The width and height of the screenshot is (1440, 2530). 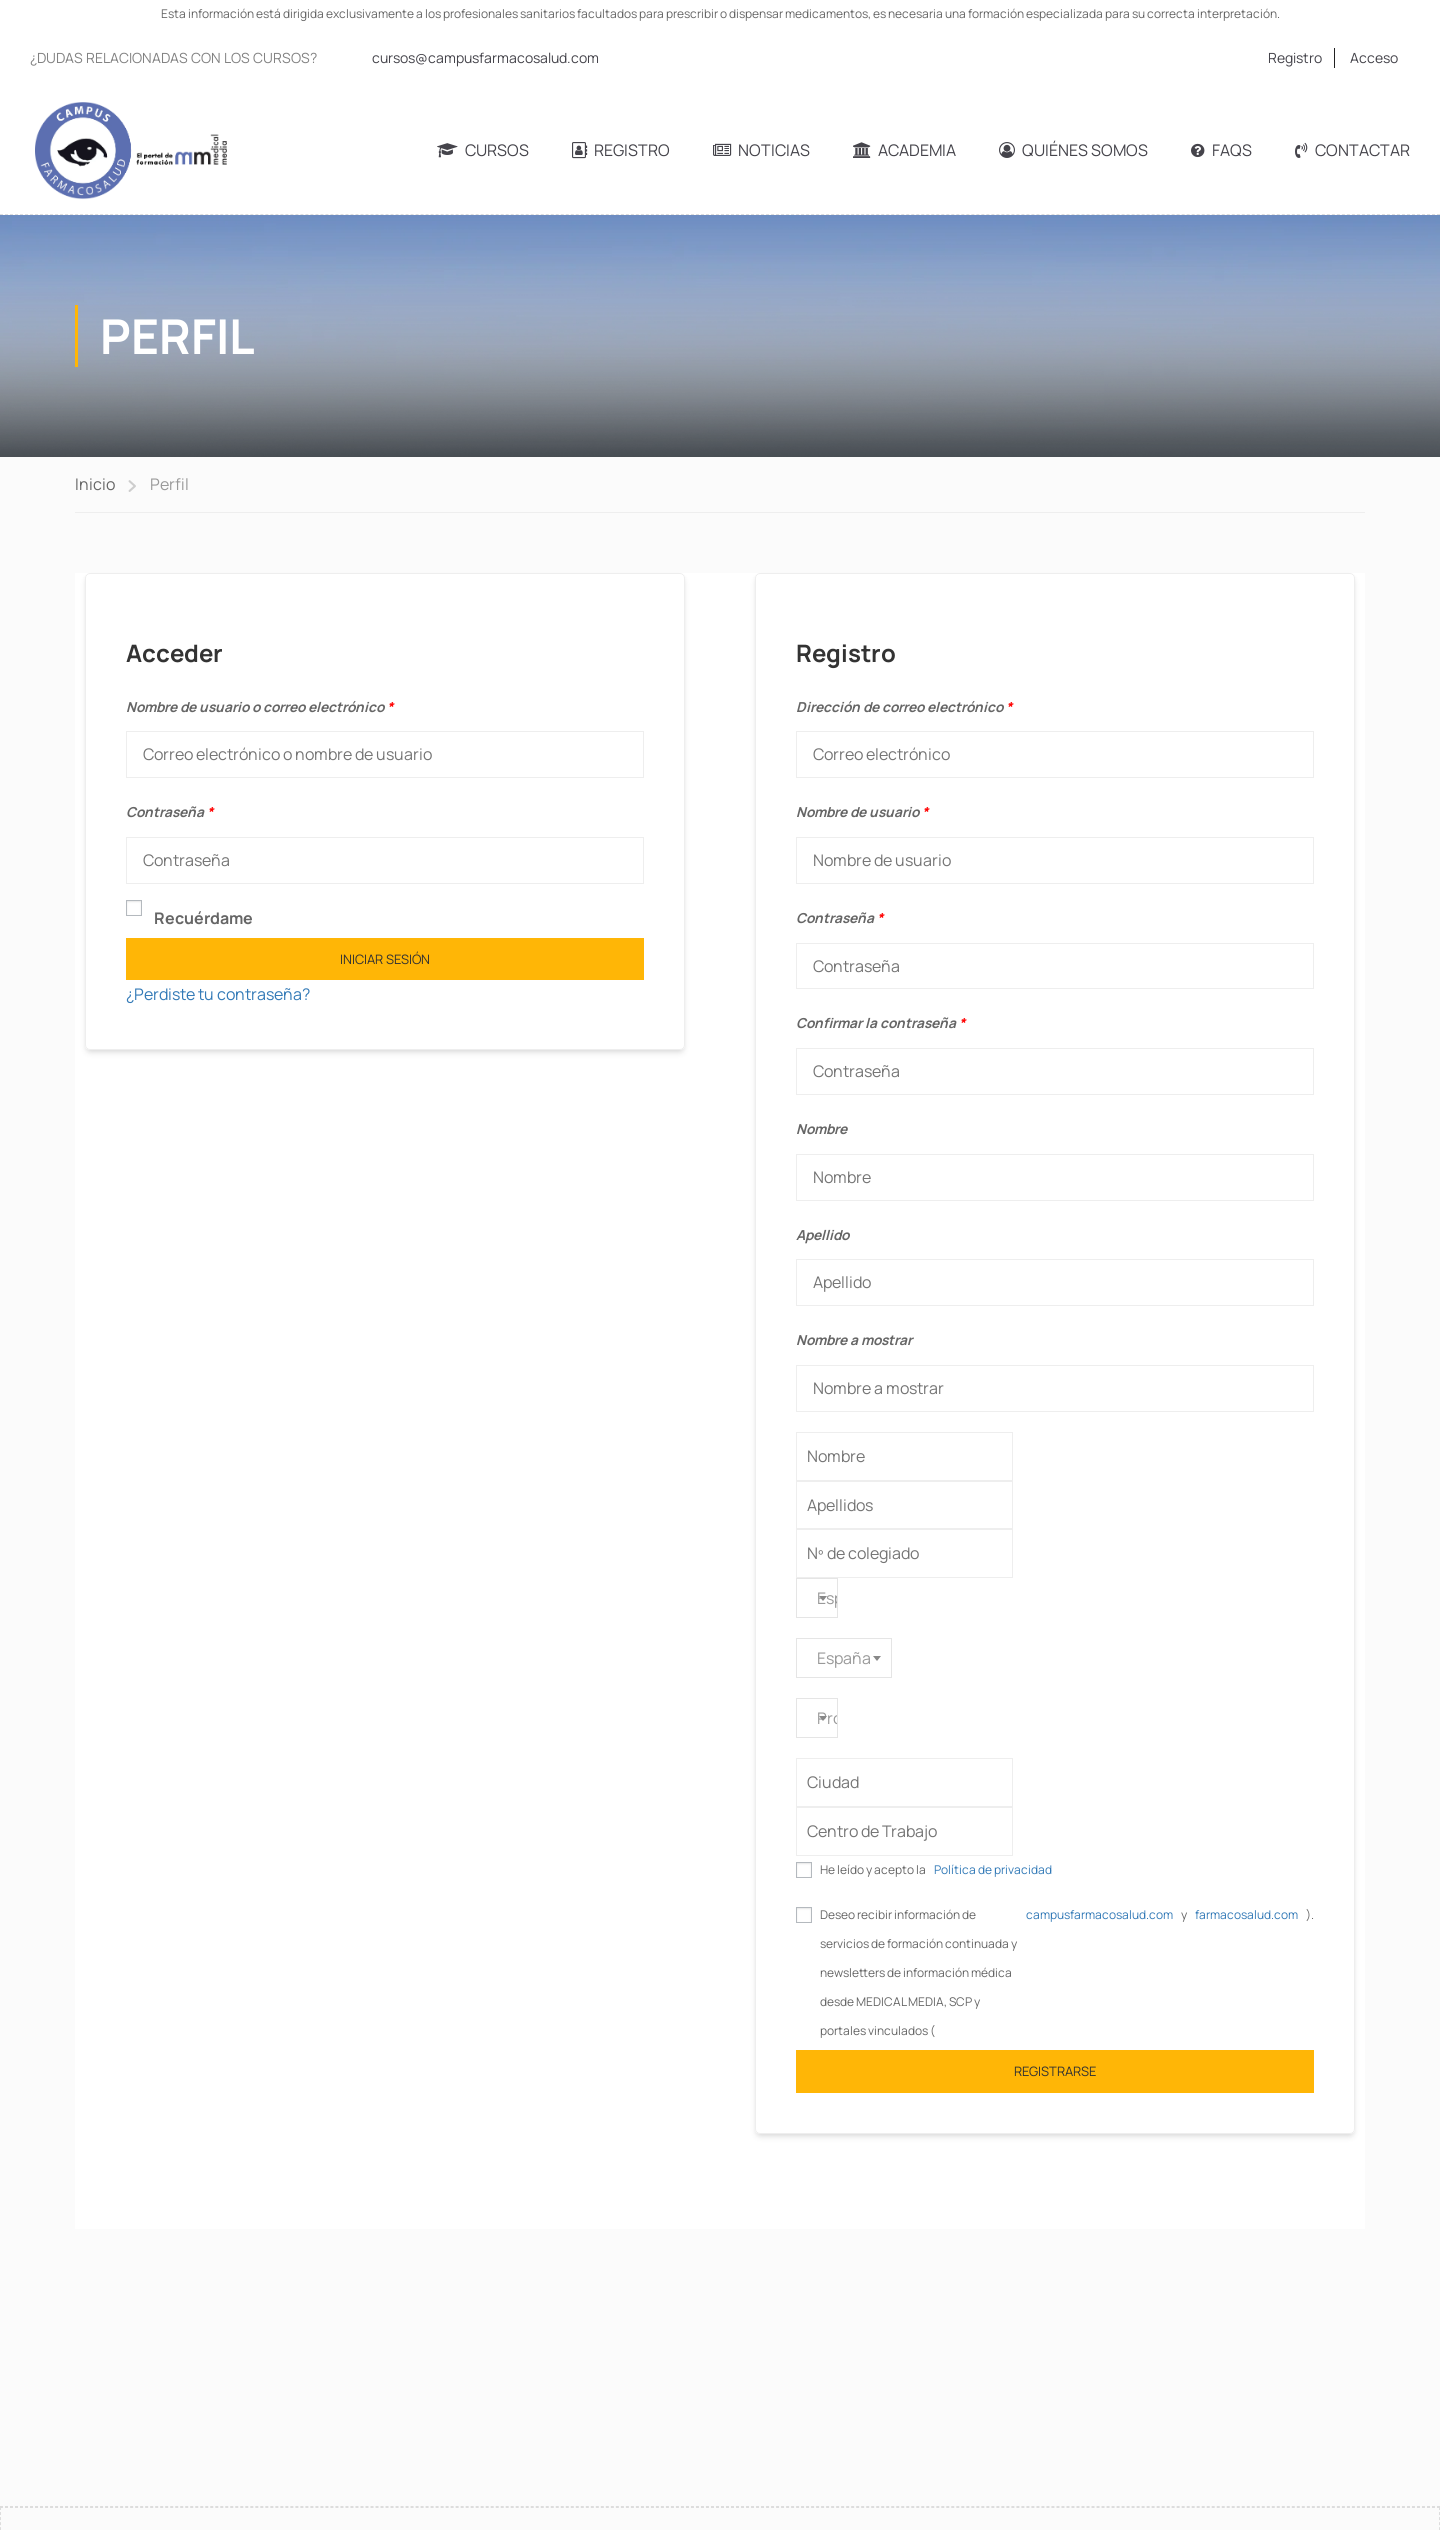 What do you see at coordinates (95, 484) in the screenshot?
I see `Inicio` at bounding box center [95, 484].